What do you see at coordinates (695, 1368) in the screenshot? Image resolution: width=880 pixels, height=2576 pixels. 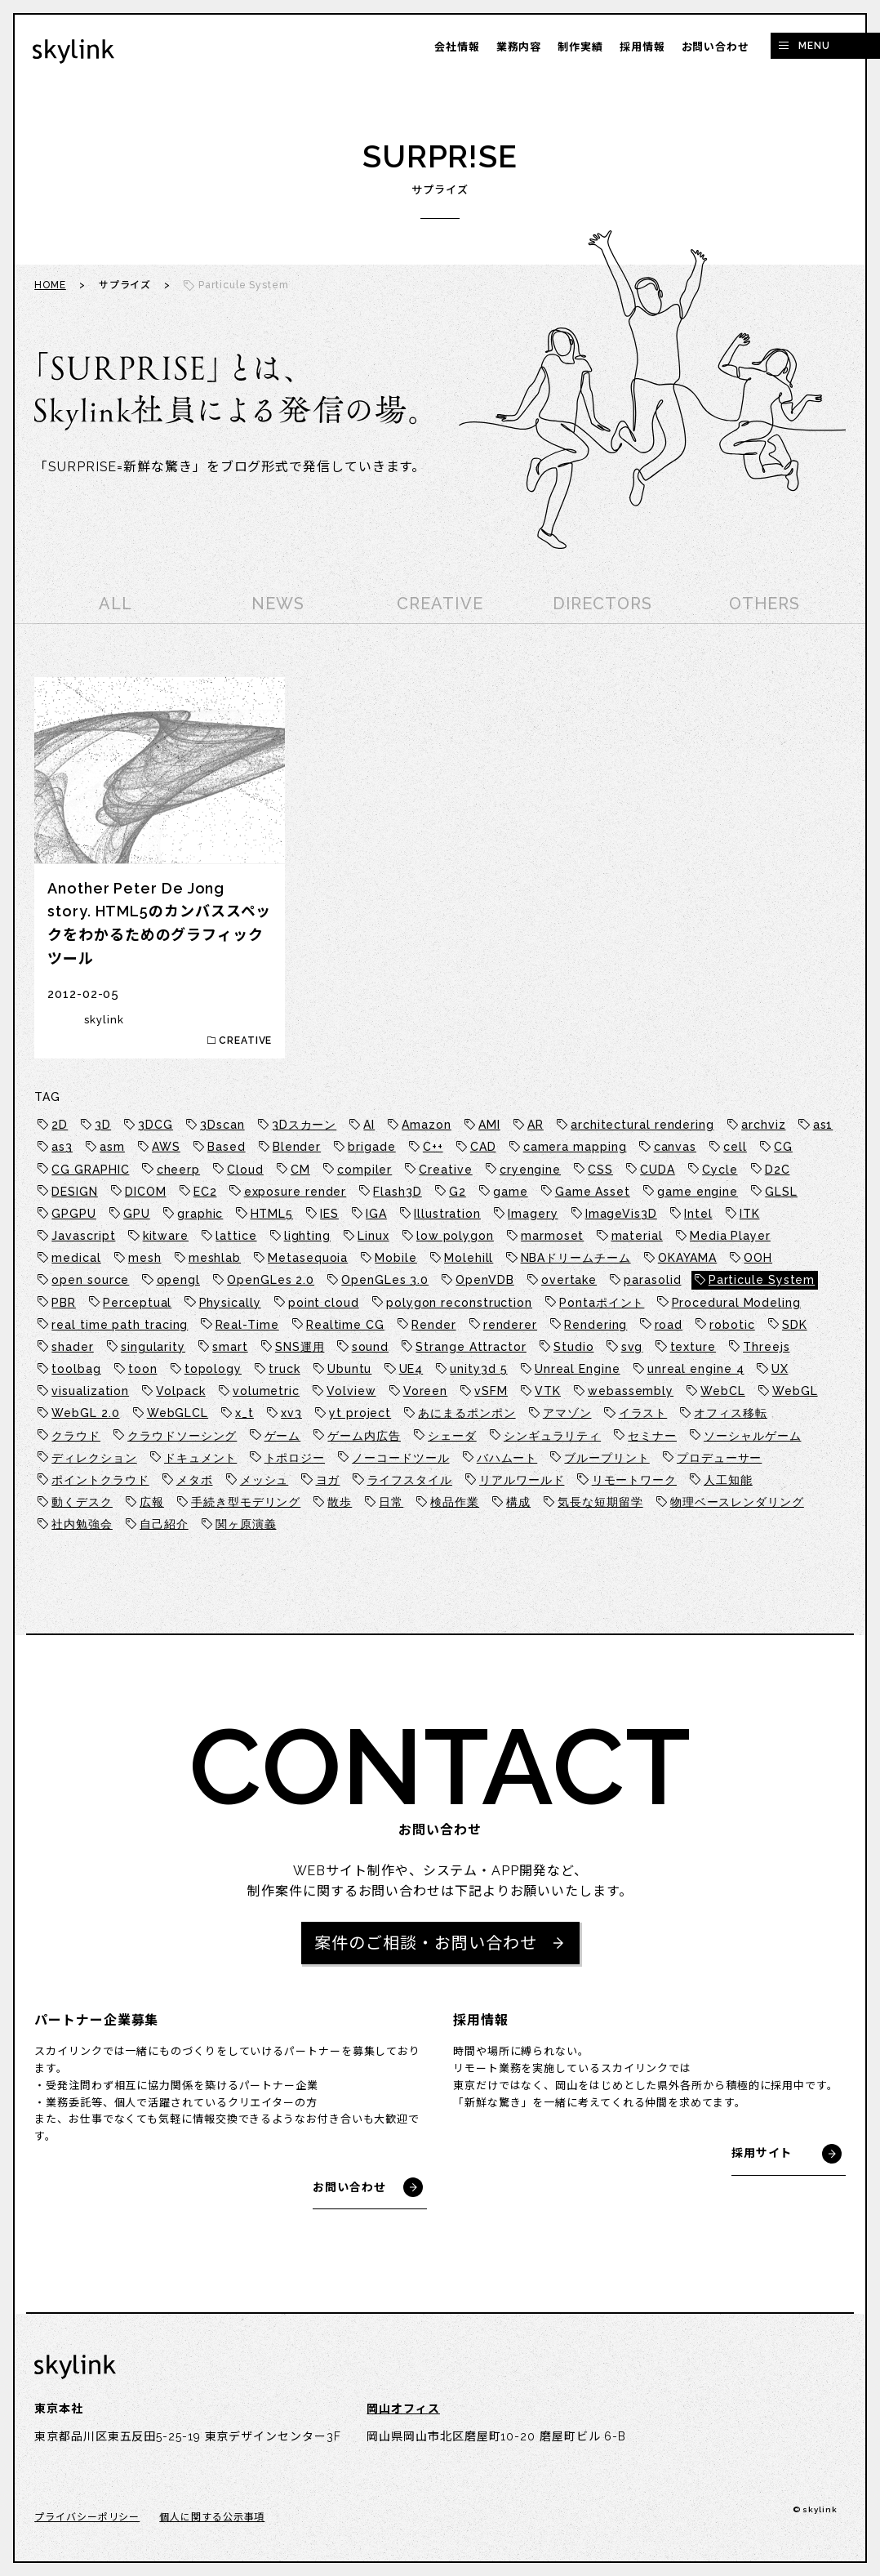 I see `unreal engine 4` at bounding box center [695, 1368].